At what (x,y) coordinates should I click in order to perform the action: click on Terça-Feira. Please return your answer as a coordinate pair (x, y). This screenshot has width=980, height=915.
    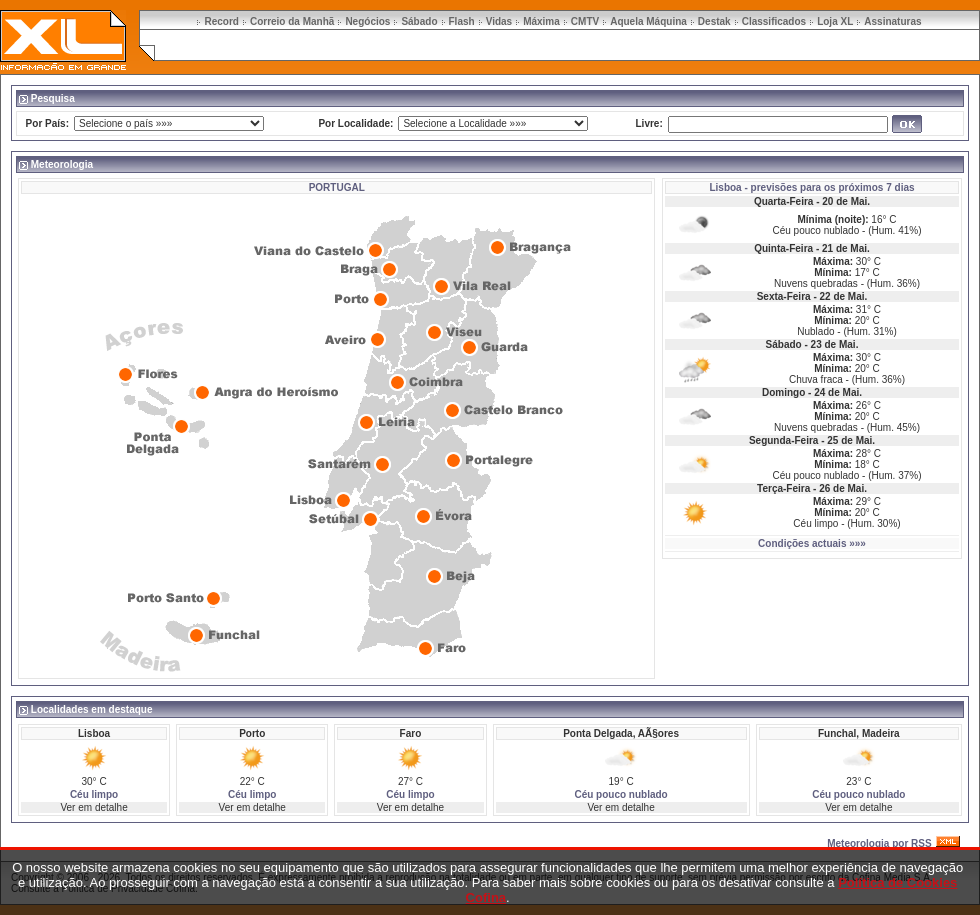
    Looking at the image, I should click on (783, 488).